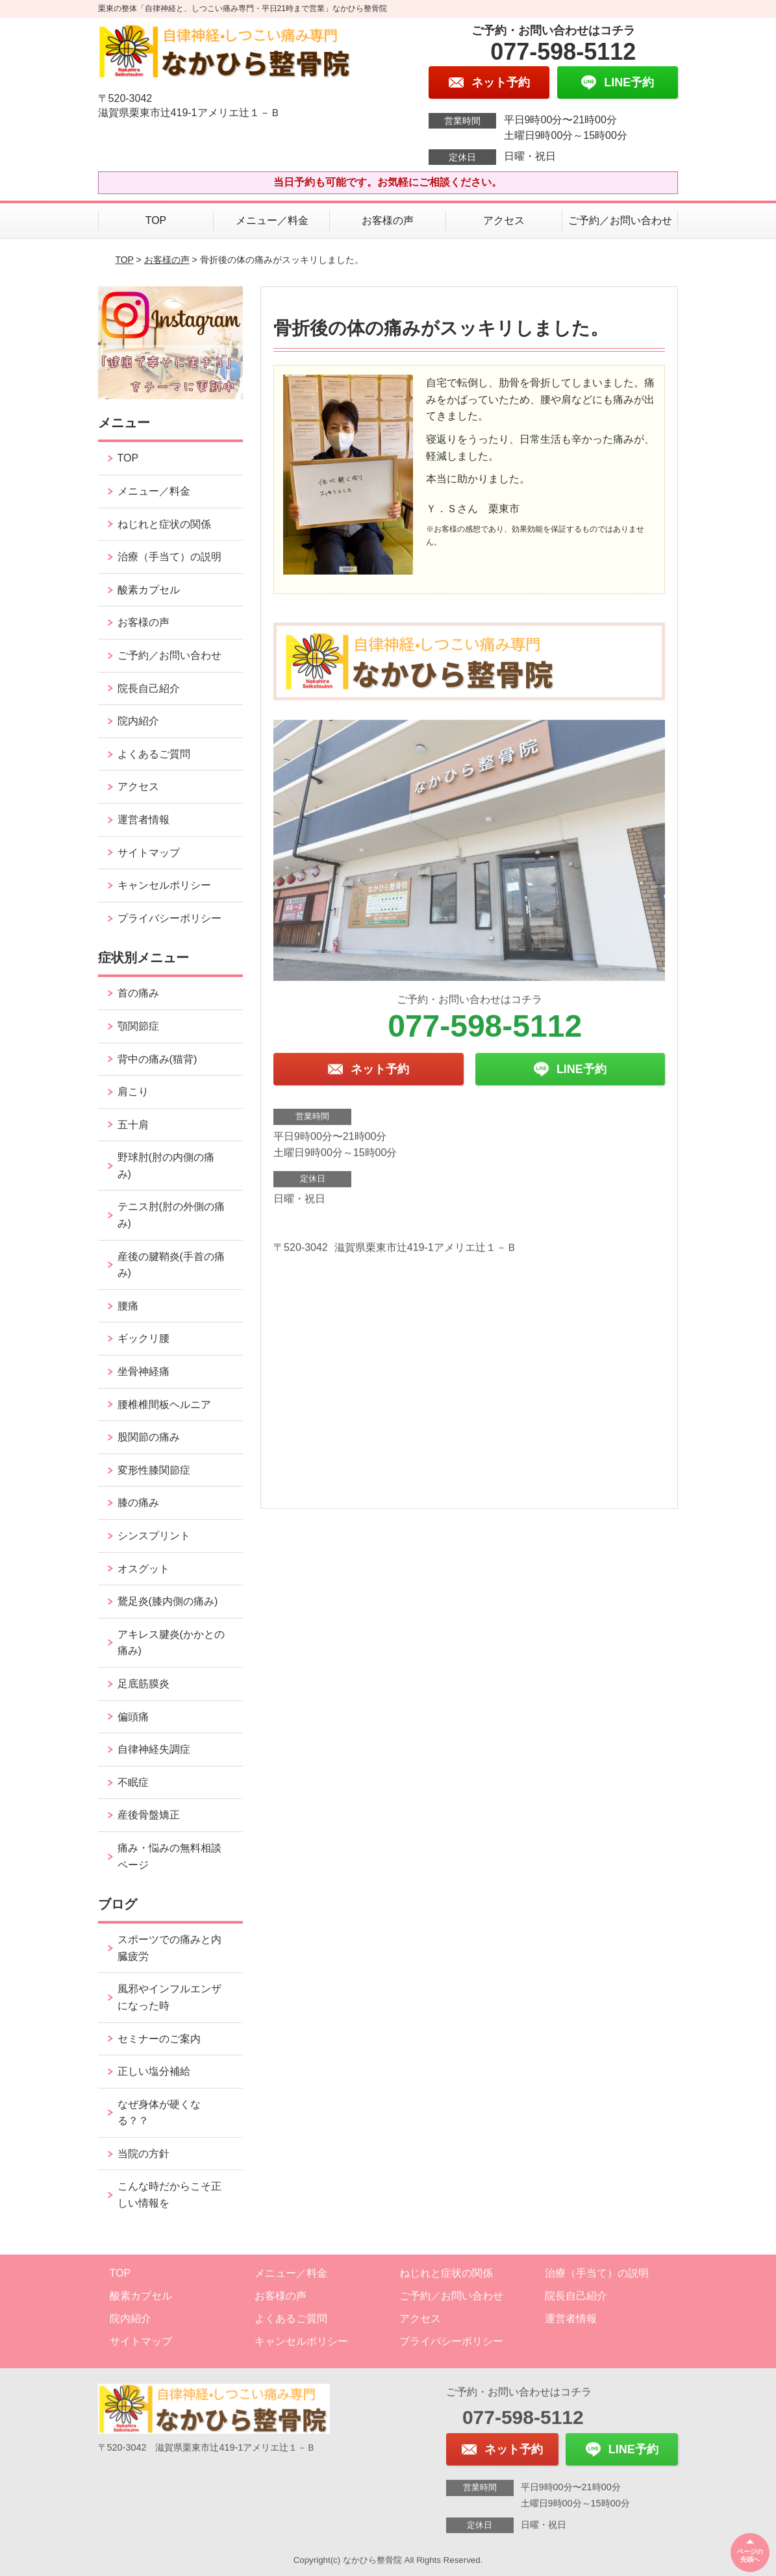 This screenshot has width=776, height=2576. What do you see at coordinates (164, 1404) in the screenshot?
I see `腰椎椎間板ヘルニア` at bounding box center [164, 1404].